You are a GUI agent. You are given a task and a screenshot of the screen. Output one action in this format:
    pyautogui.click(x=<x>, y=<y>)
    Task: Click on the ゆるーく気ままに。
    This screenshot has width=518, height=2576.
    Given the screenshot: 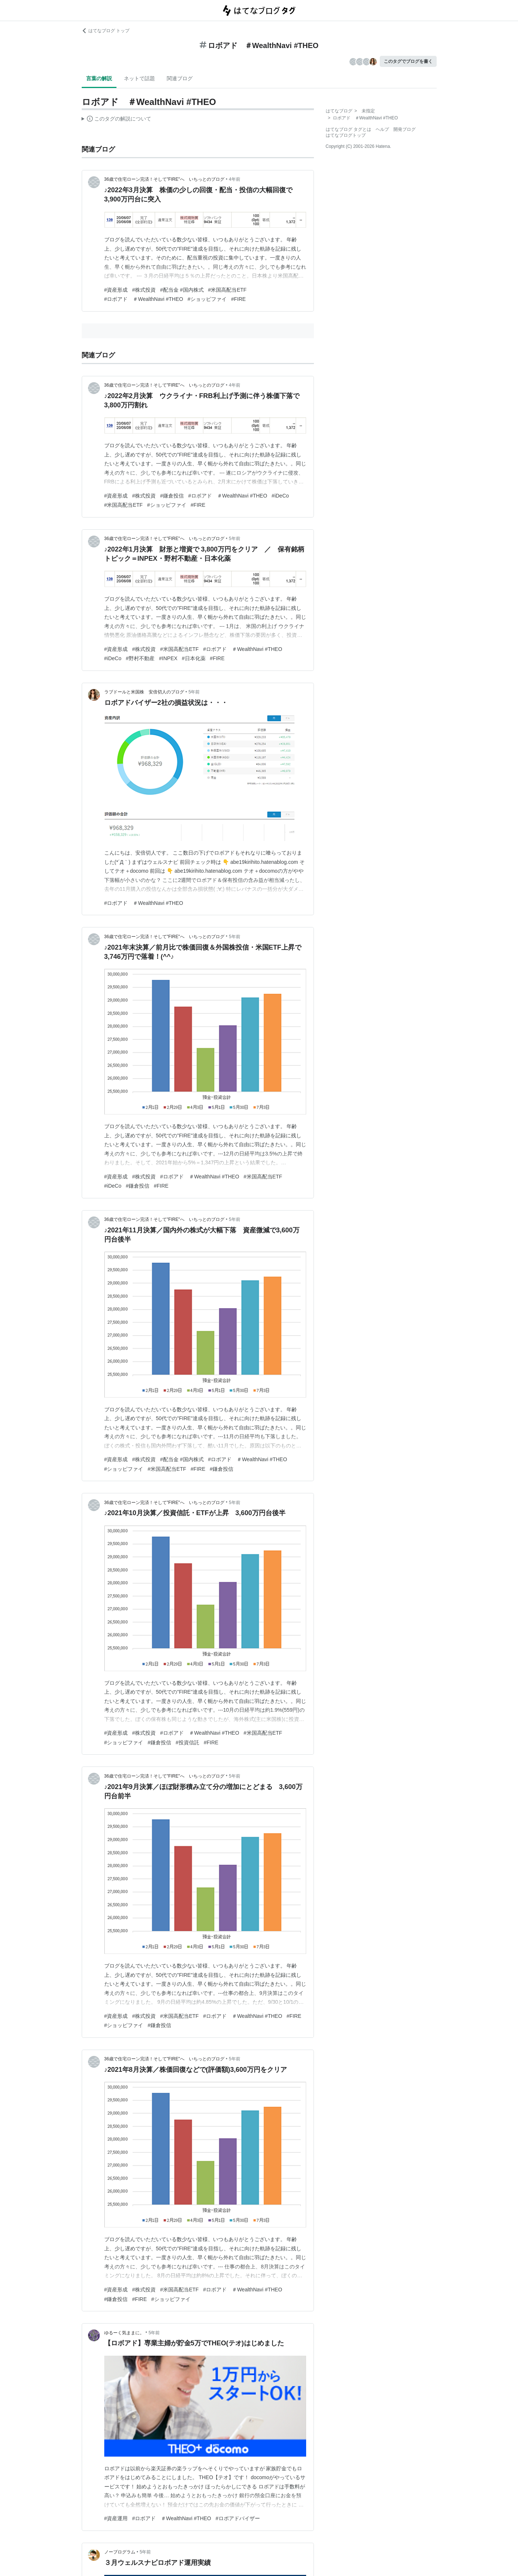 What is the action you would take?
    pyautogui.click(x=124, y=2332)
    